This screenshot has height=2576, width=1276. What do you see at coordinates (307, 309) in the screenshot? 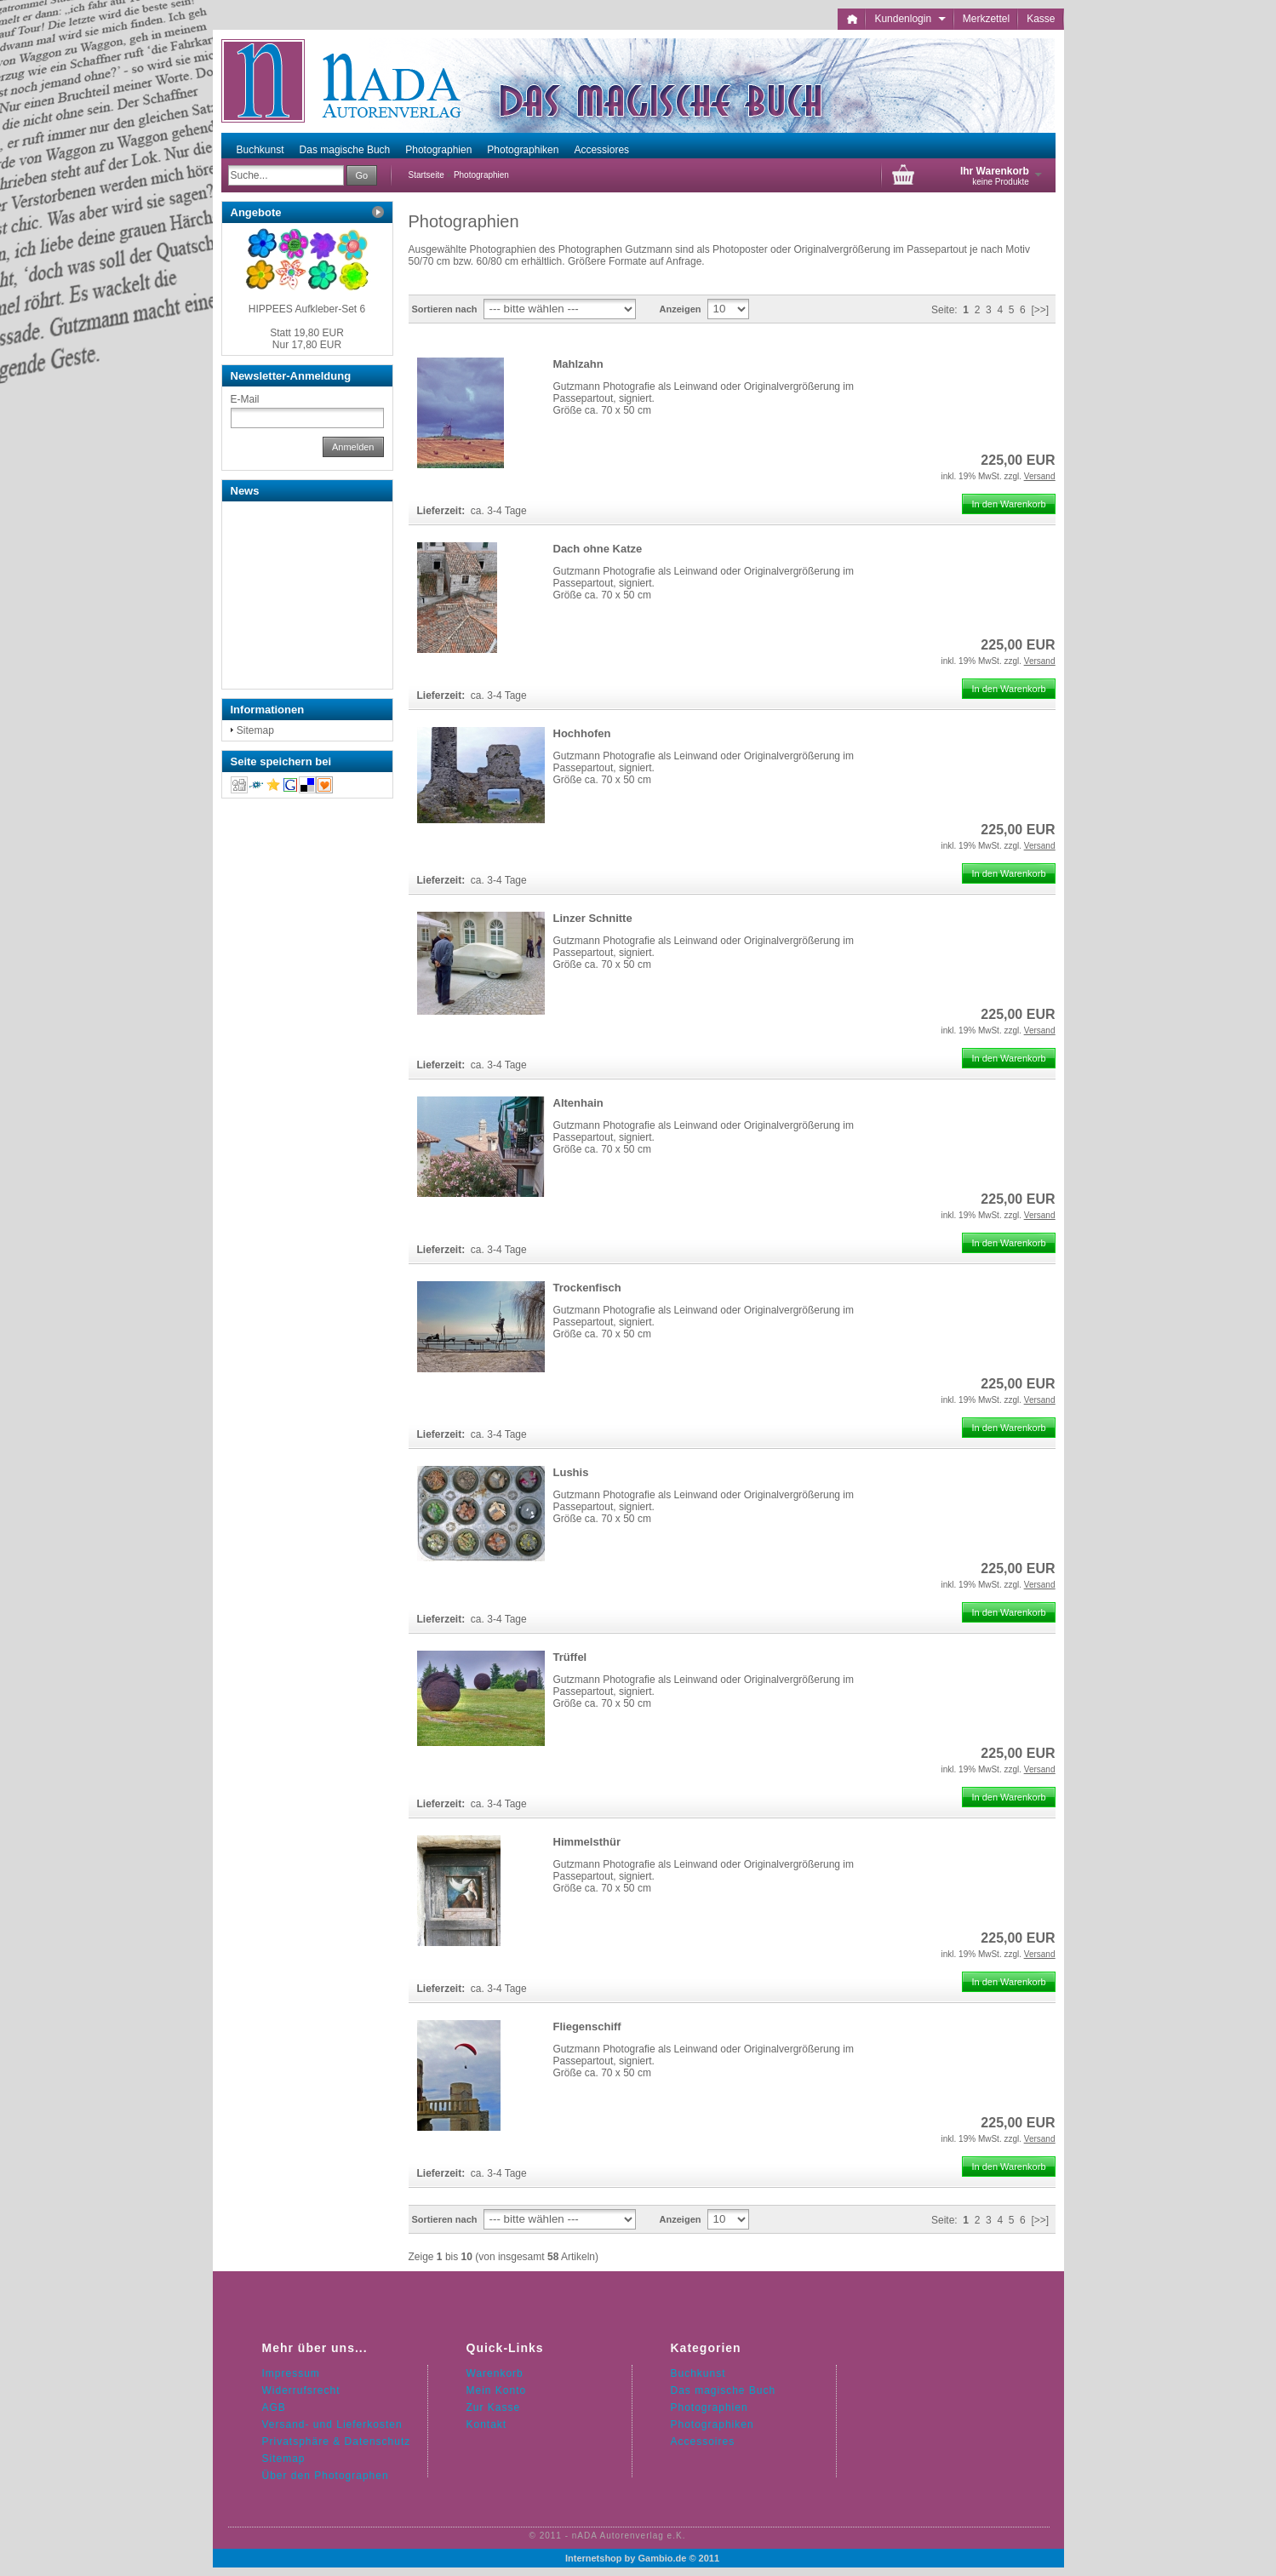
I see `HIPPEES Aufkleber-Set 6` at bounding box center [307, 309].